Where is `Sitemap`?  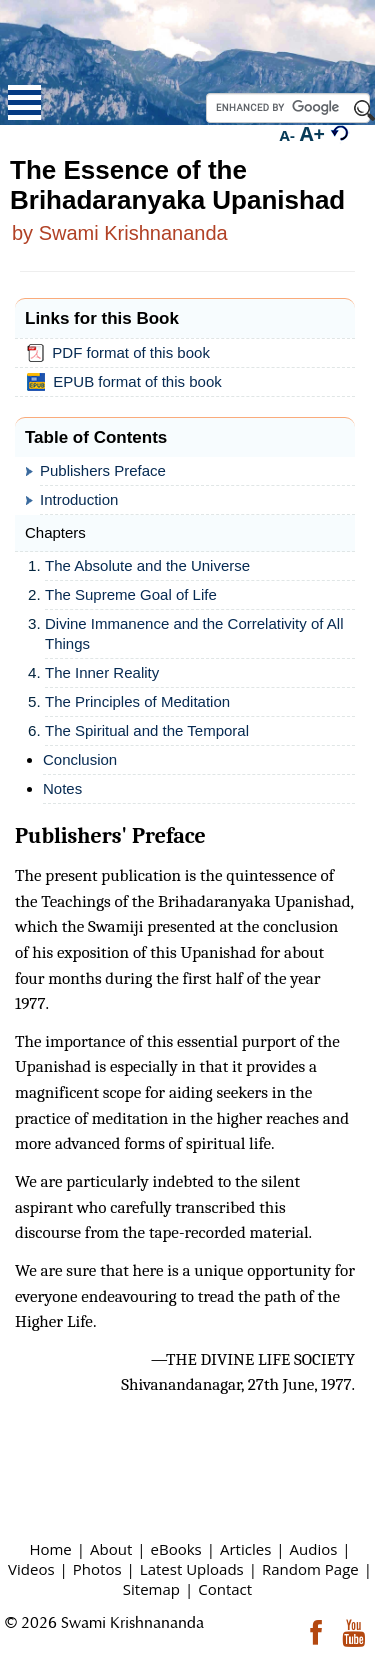 Sitemap is located at coordinates (151, 1589).